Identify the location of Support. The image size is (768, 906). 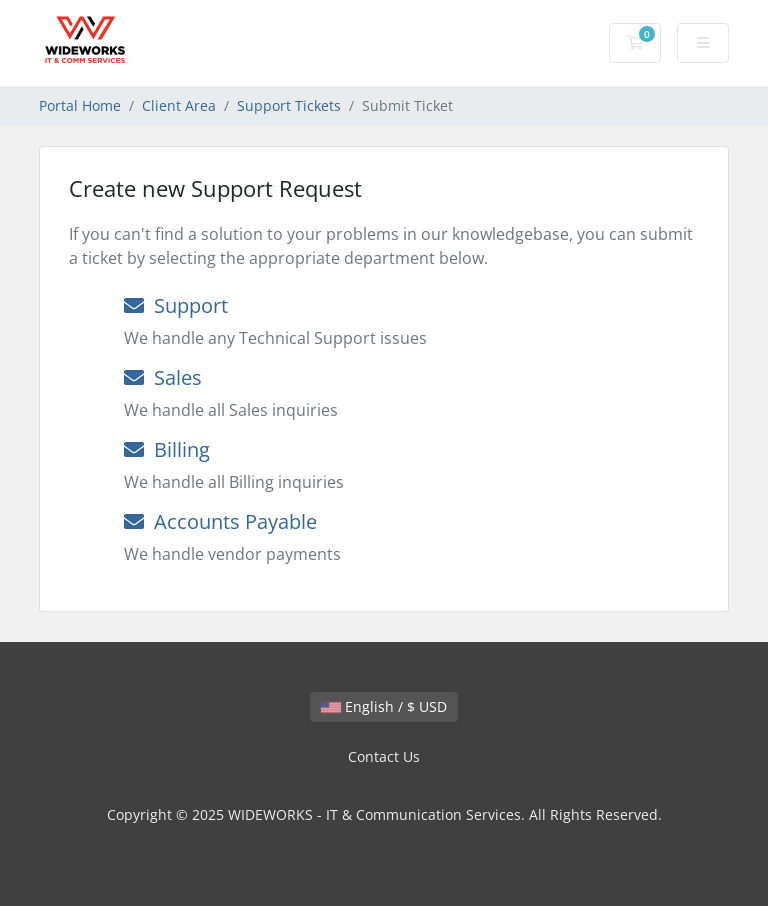
(176, 305).